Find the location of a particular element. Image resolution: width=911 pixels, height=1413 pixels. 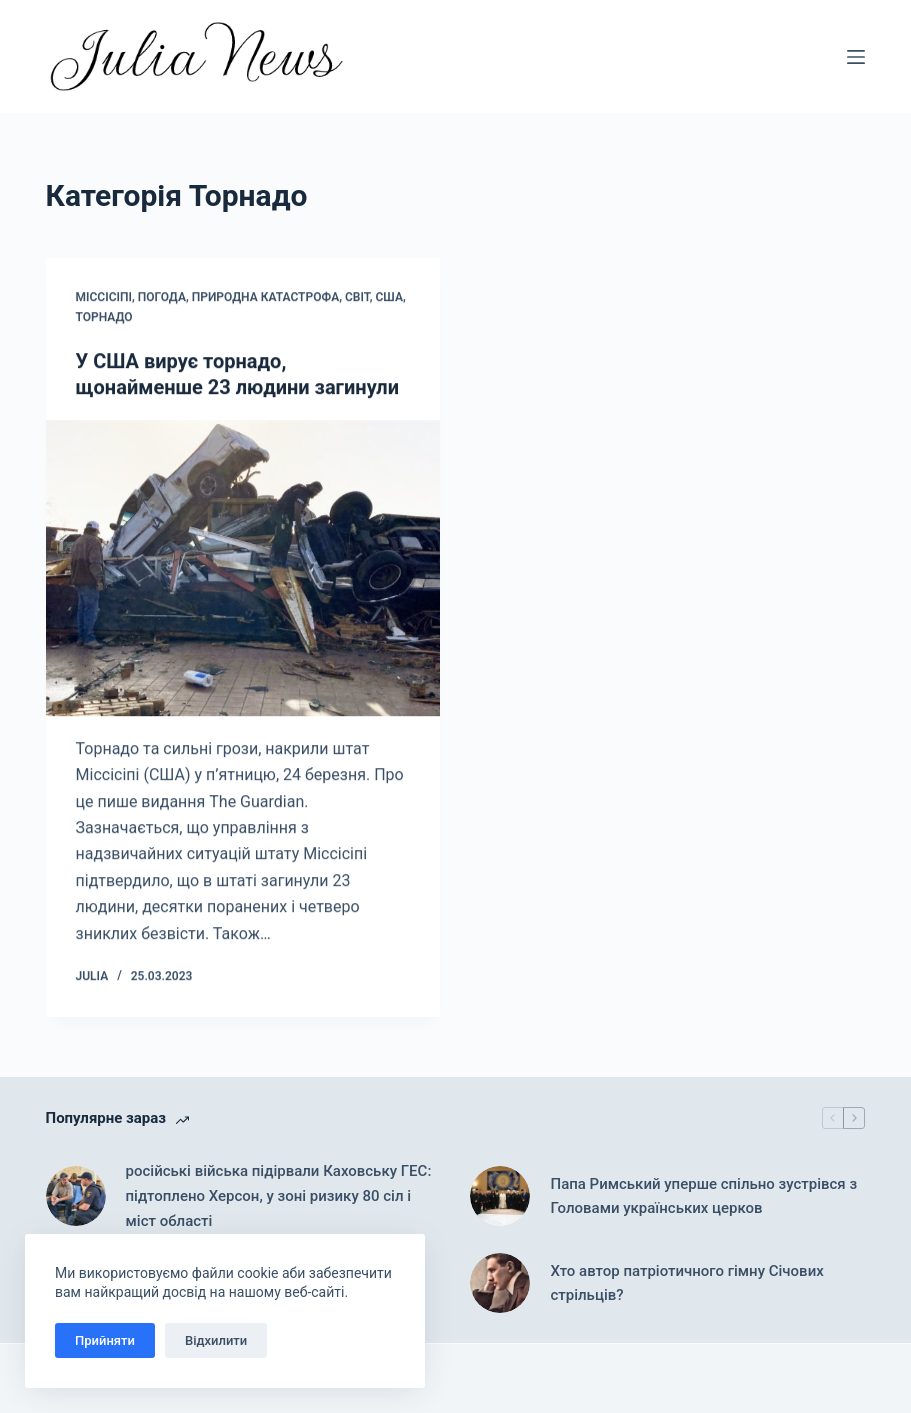

Відхилити is located at coordinates (216, 1340).